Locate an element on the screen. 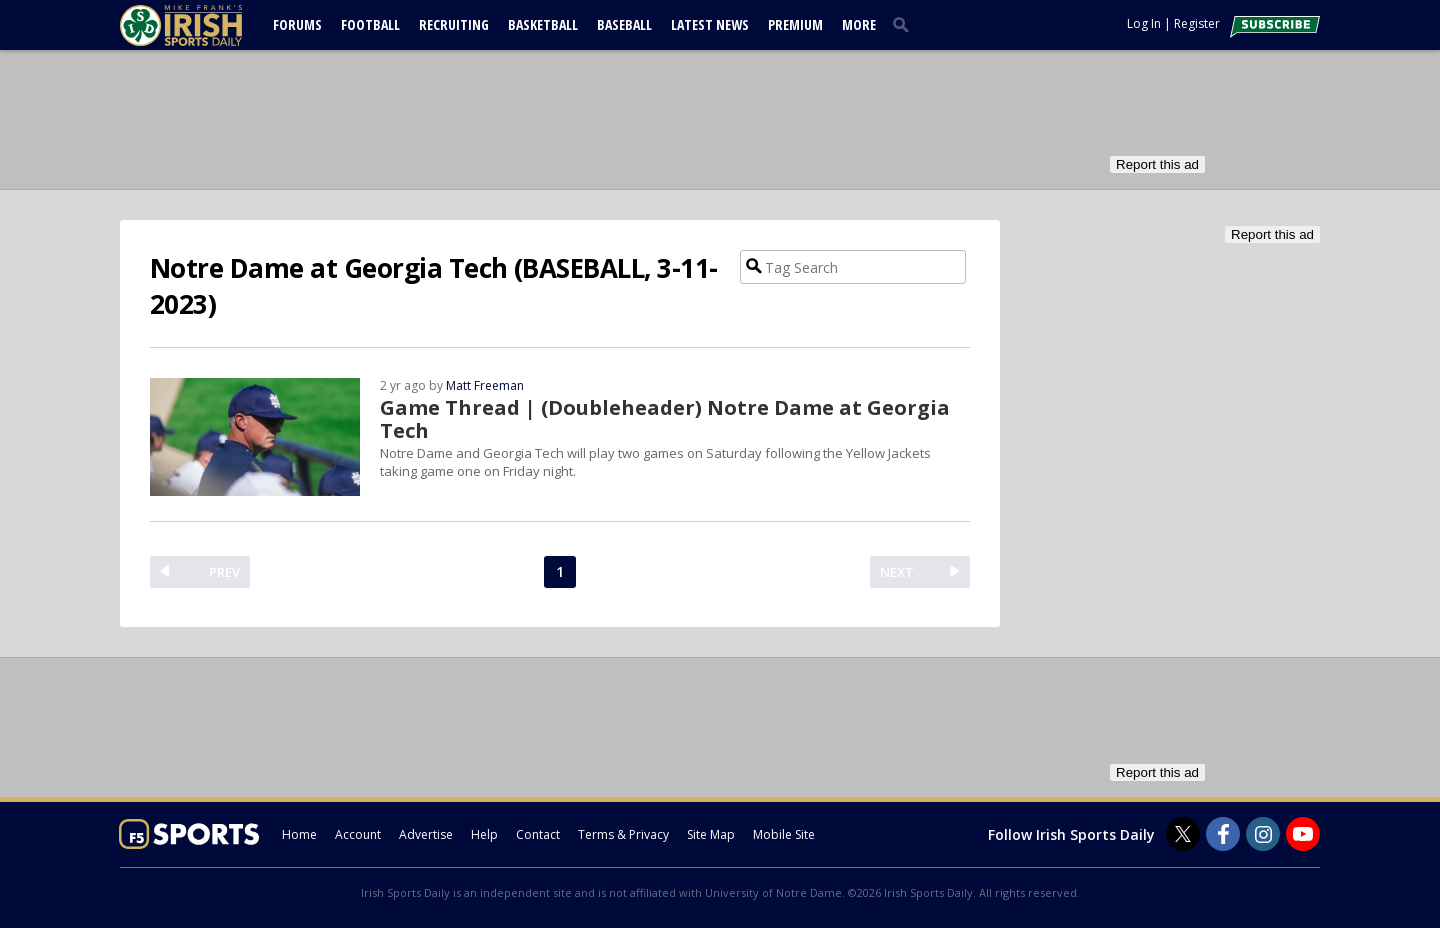 The width and height of the screenshot is (1440, 928). Matt Freeman is located at coordinates (485, 385).